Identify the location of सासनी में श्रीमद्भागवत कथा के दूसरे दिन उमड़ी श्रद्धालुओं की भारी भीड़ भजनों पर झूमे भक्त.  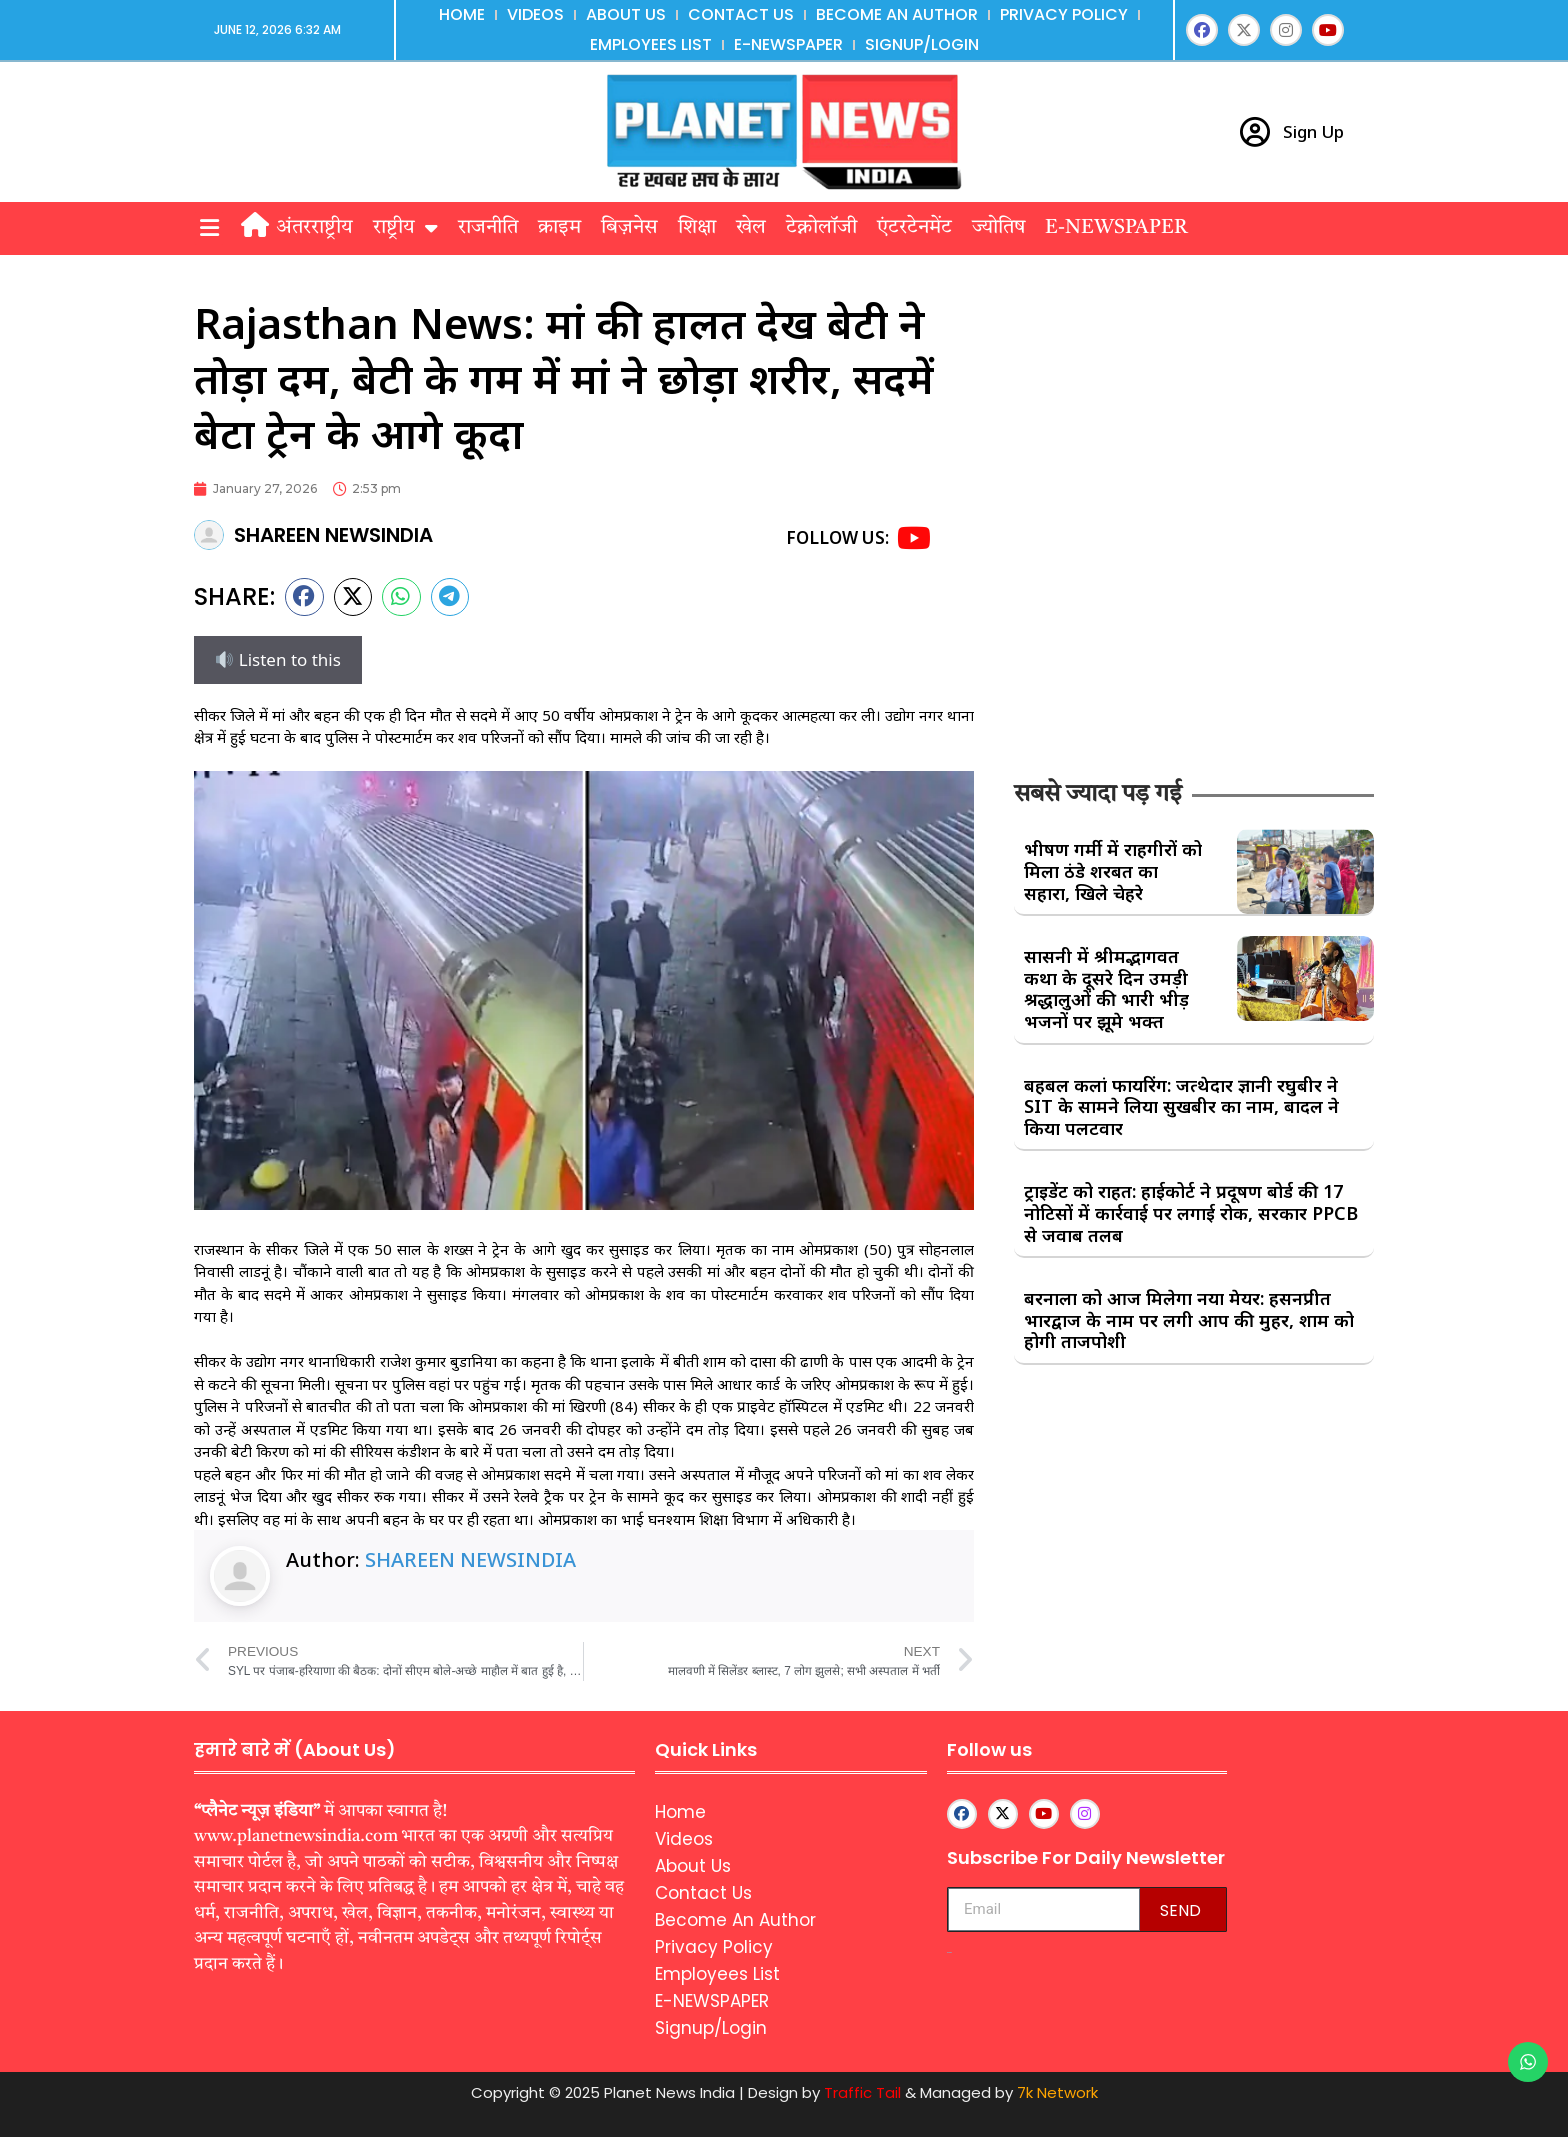
(1106, 988).